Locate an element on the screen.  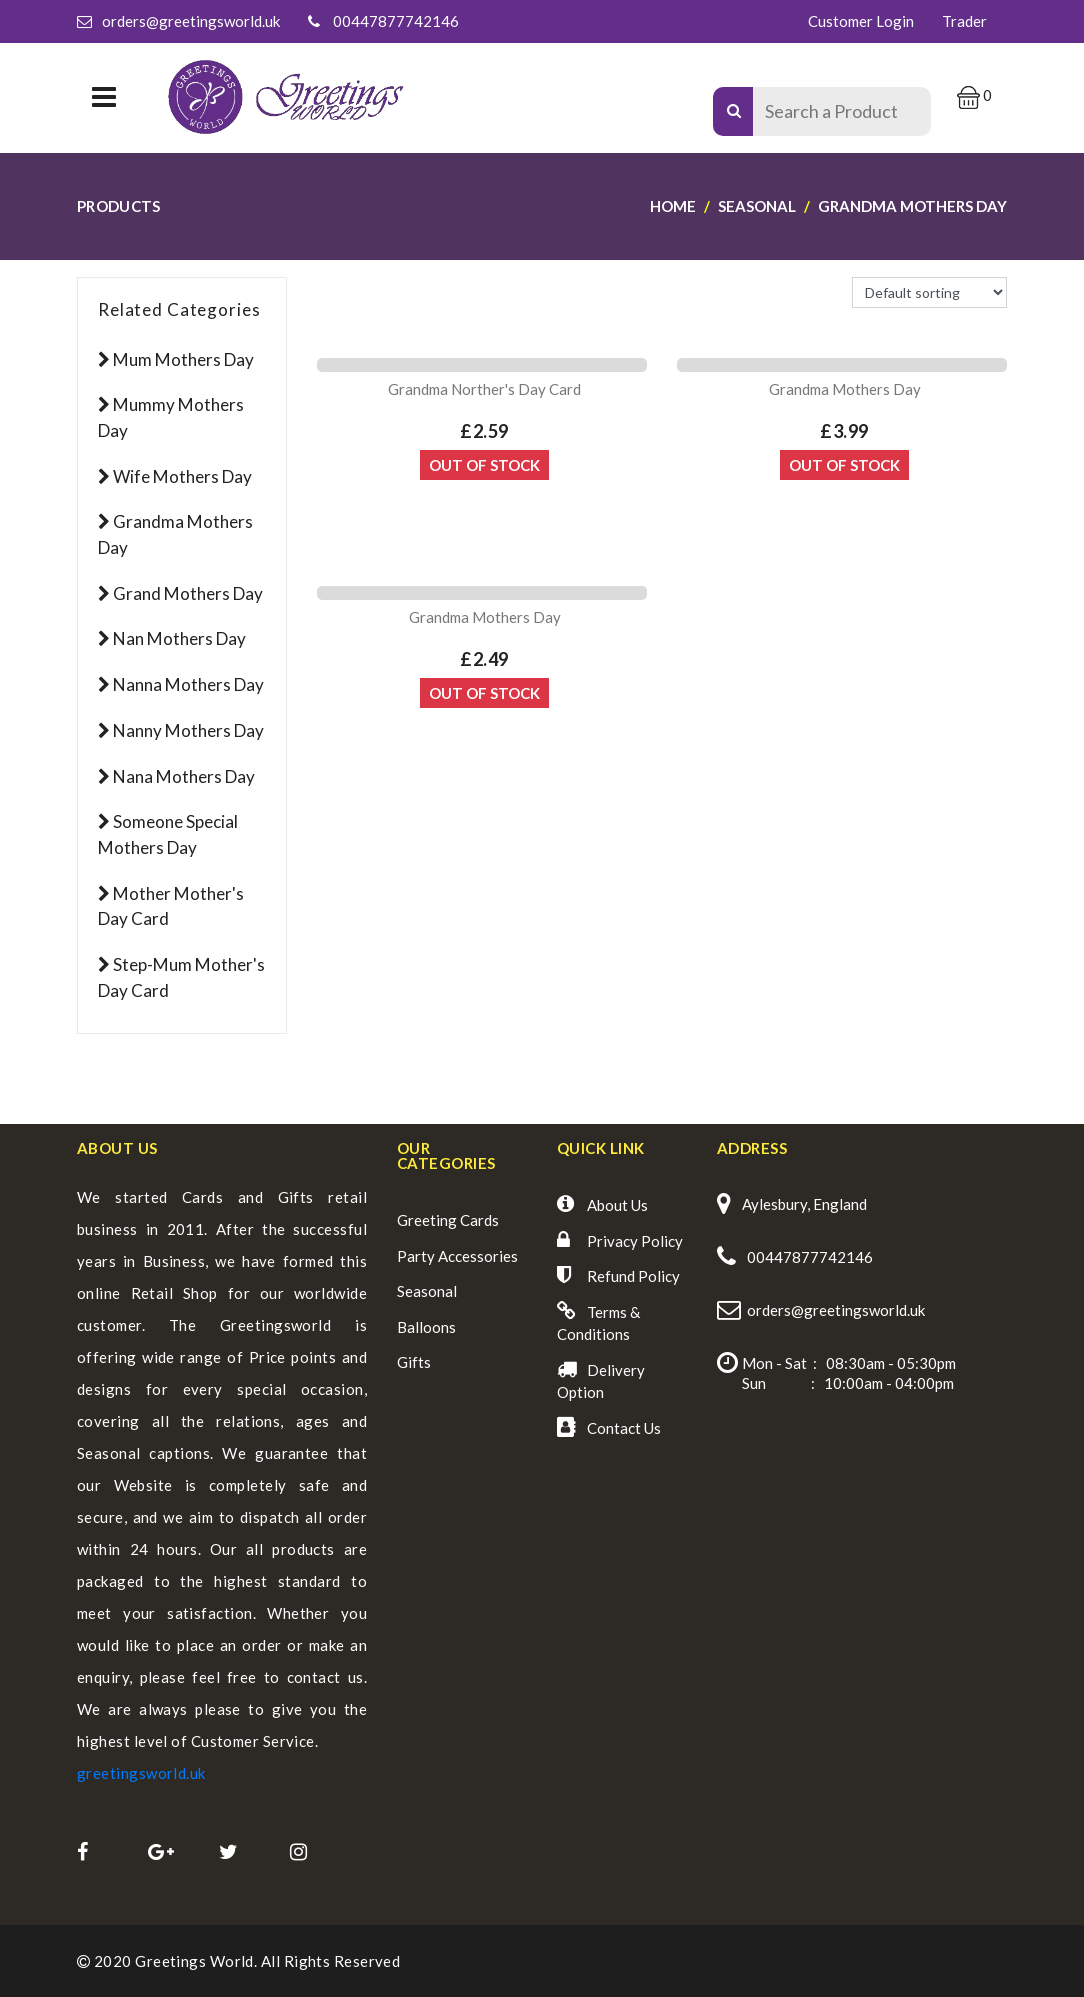
Privacy Policy is located at coordinates (635, 1241).